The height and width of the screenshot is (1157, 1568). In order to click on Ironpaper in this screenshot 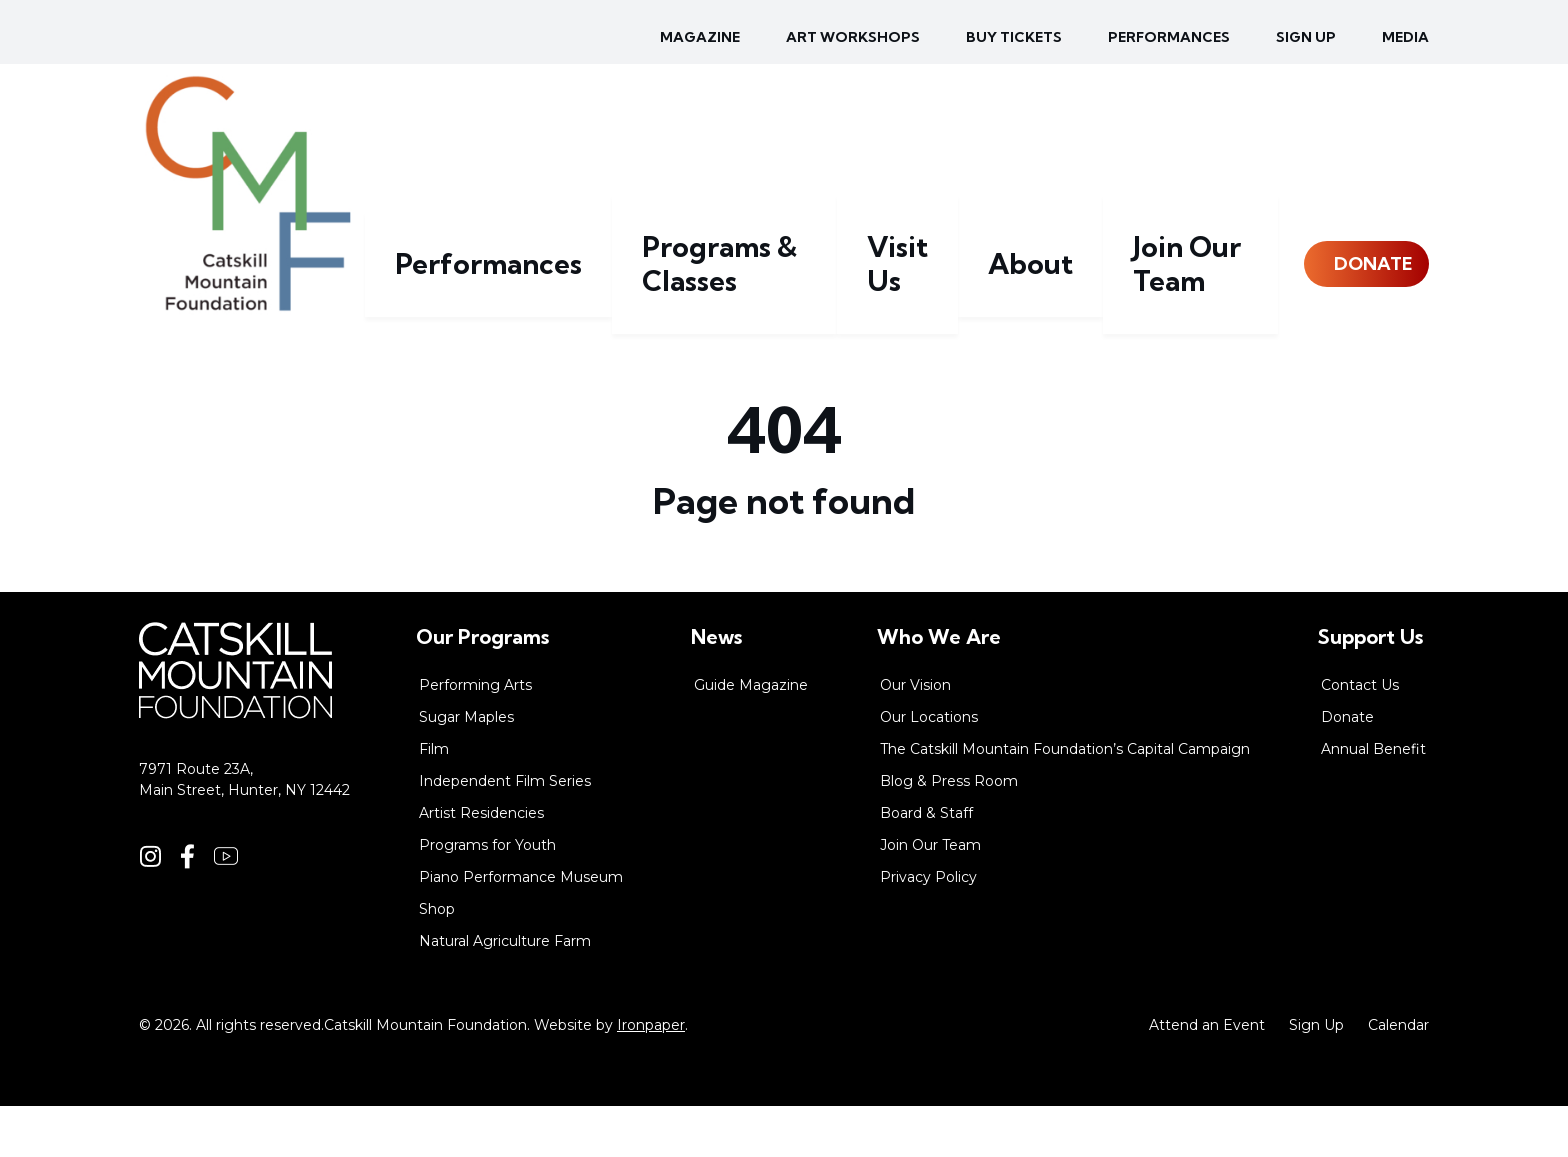, I will do `click(651, 1076)`.